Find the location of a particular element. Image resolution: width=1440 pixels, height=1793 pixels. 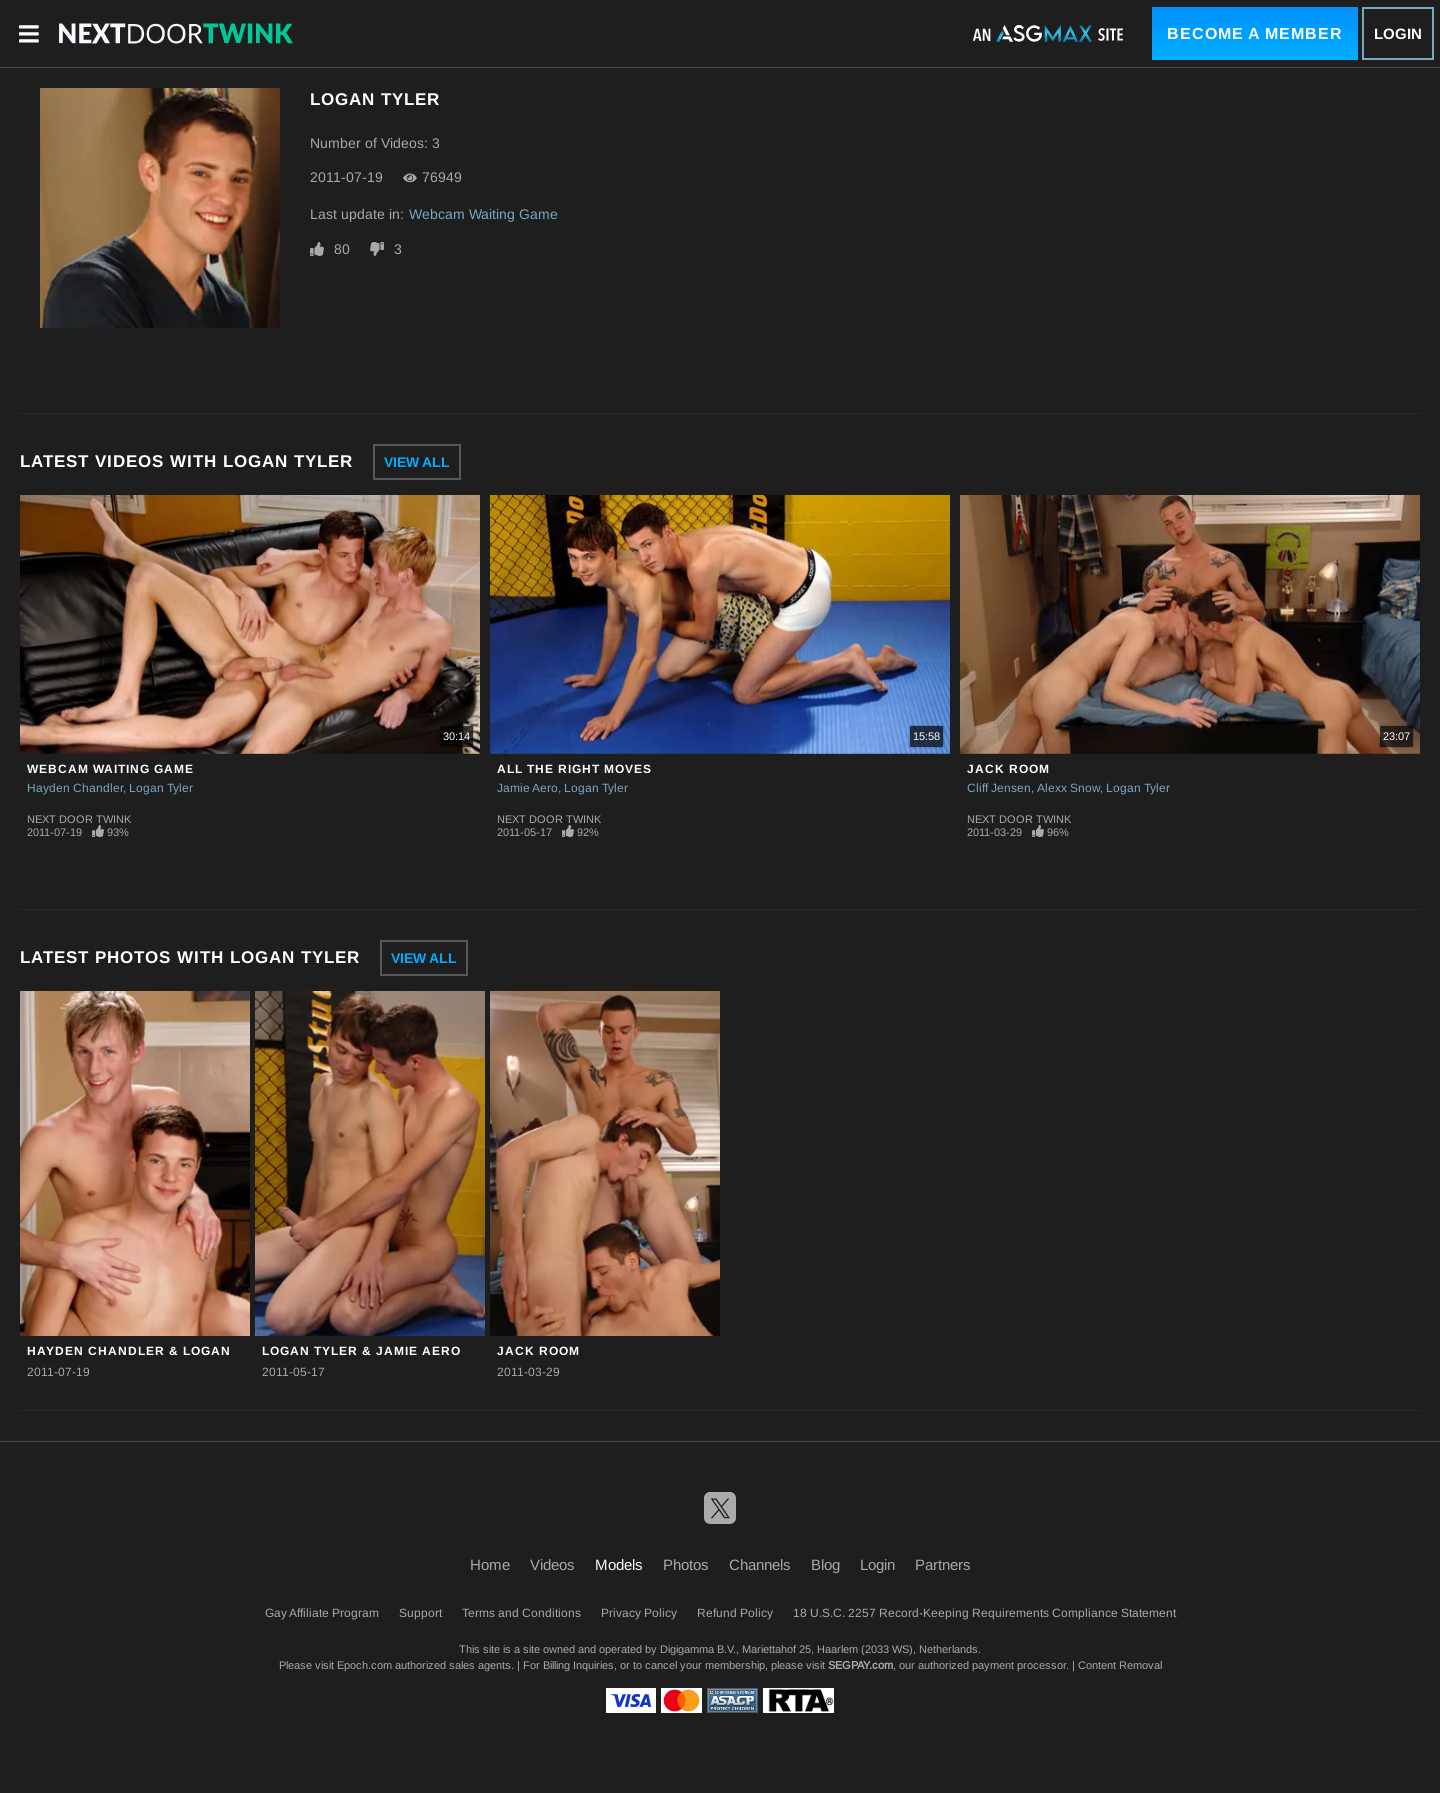

Become a Member is located at coordinates (1255, 33).